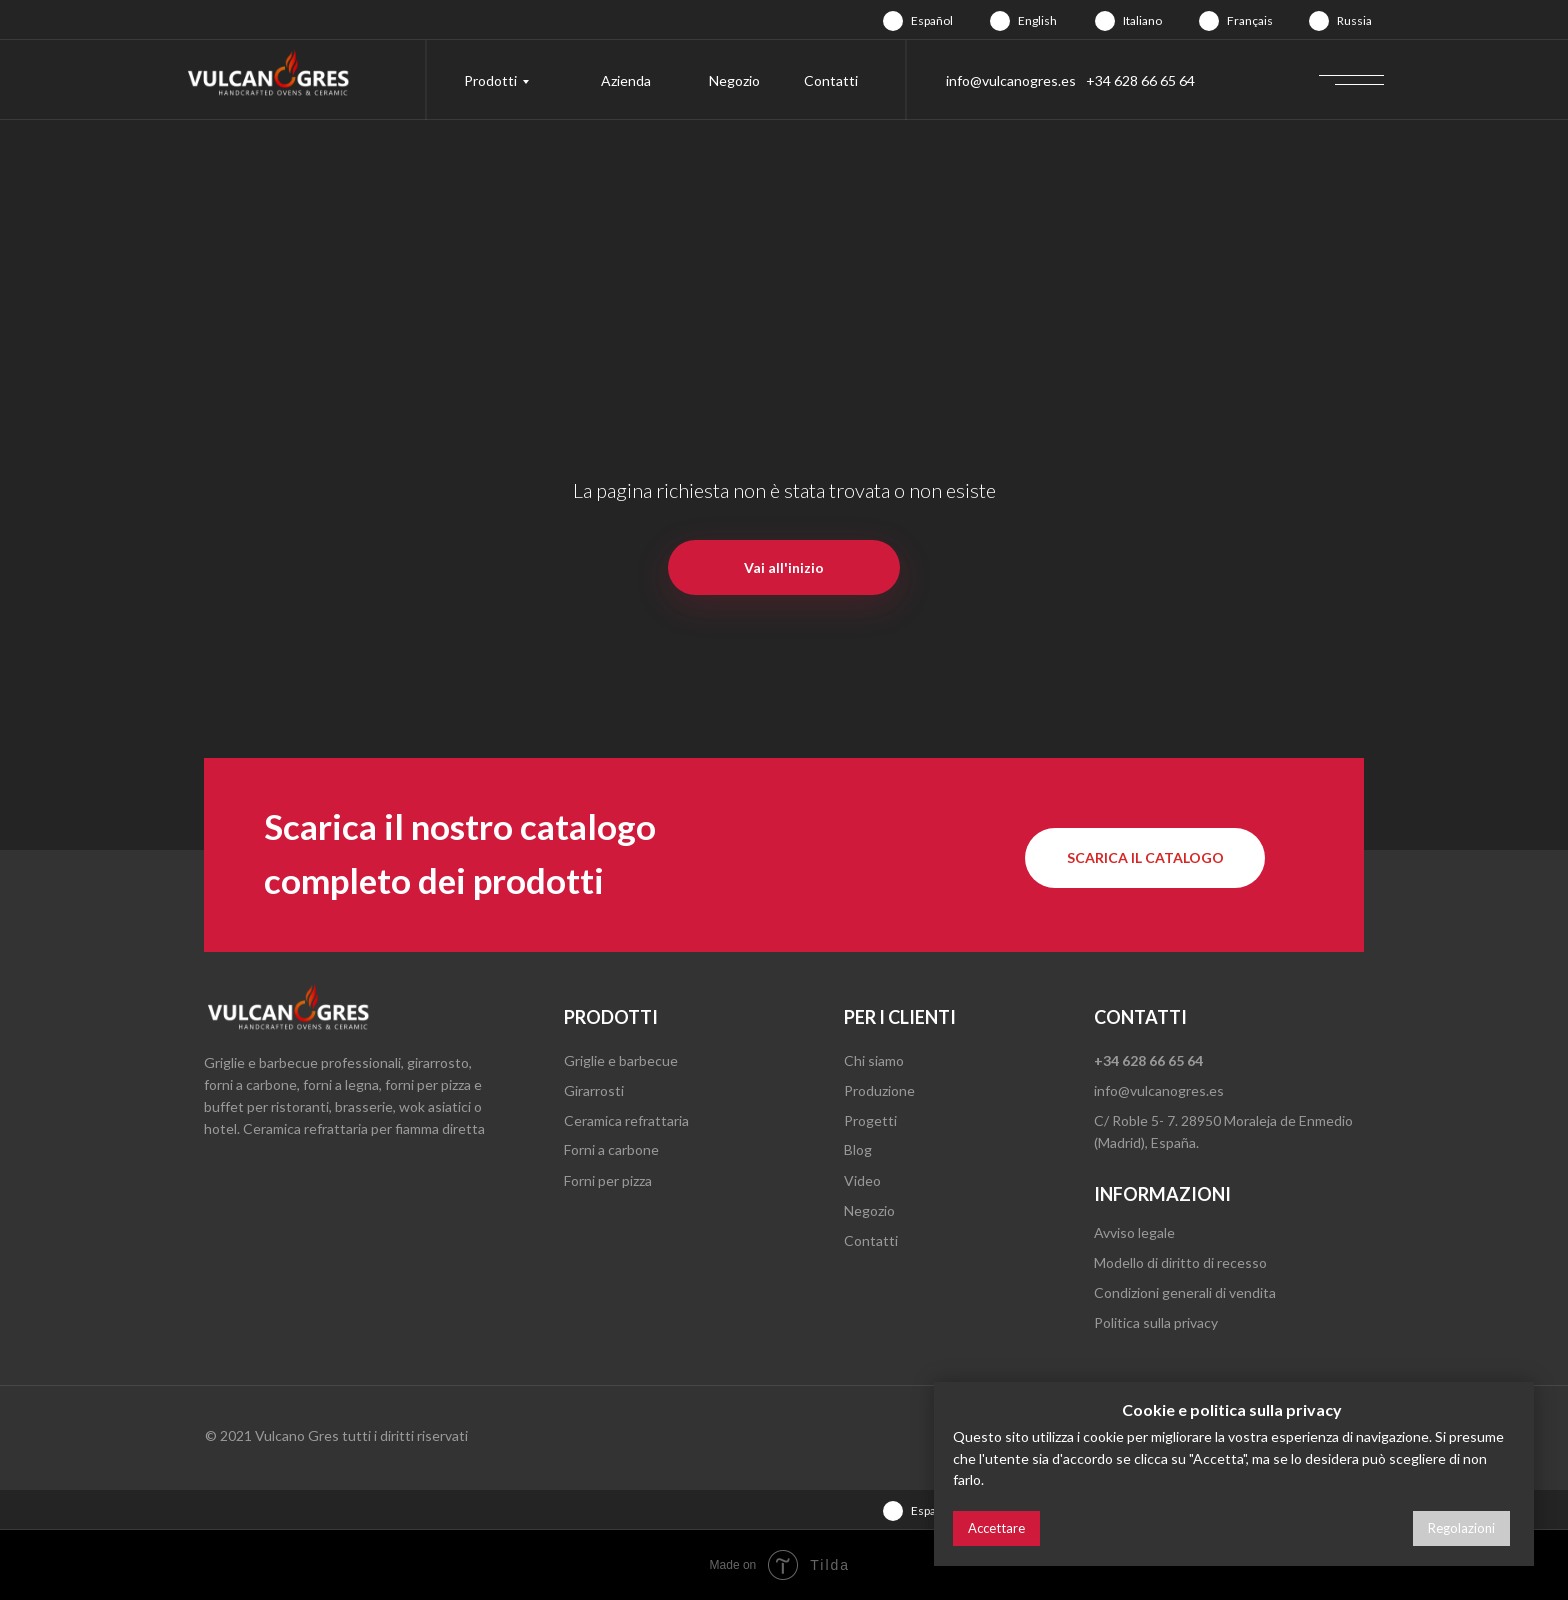 This screenshot has width=1568, height=1600. Describe the element at coordinates (874, 1060) in the screenshot. I see `Chi siamo` at that location.